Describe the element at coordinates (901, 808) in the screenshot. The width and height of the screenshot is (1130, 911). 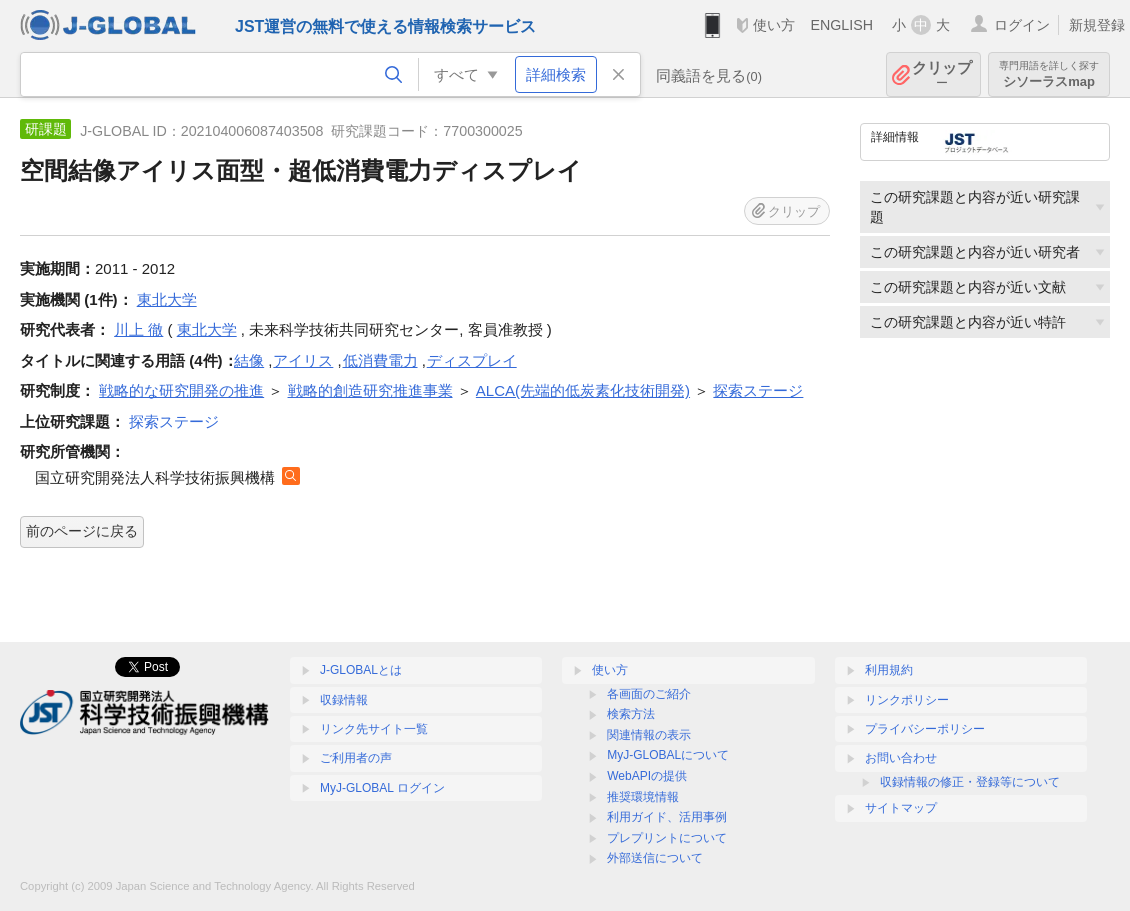
I see `サイトマップ` at that location.